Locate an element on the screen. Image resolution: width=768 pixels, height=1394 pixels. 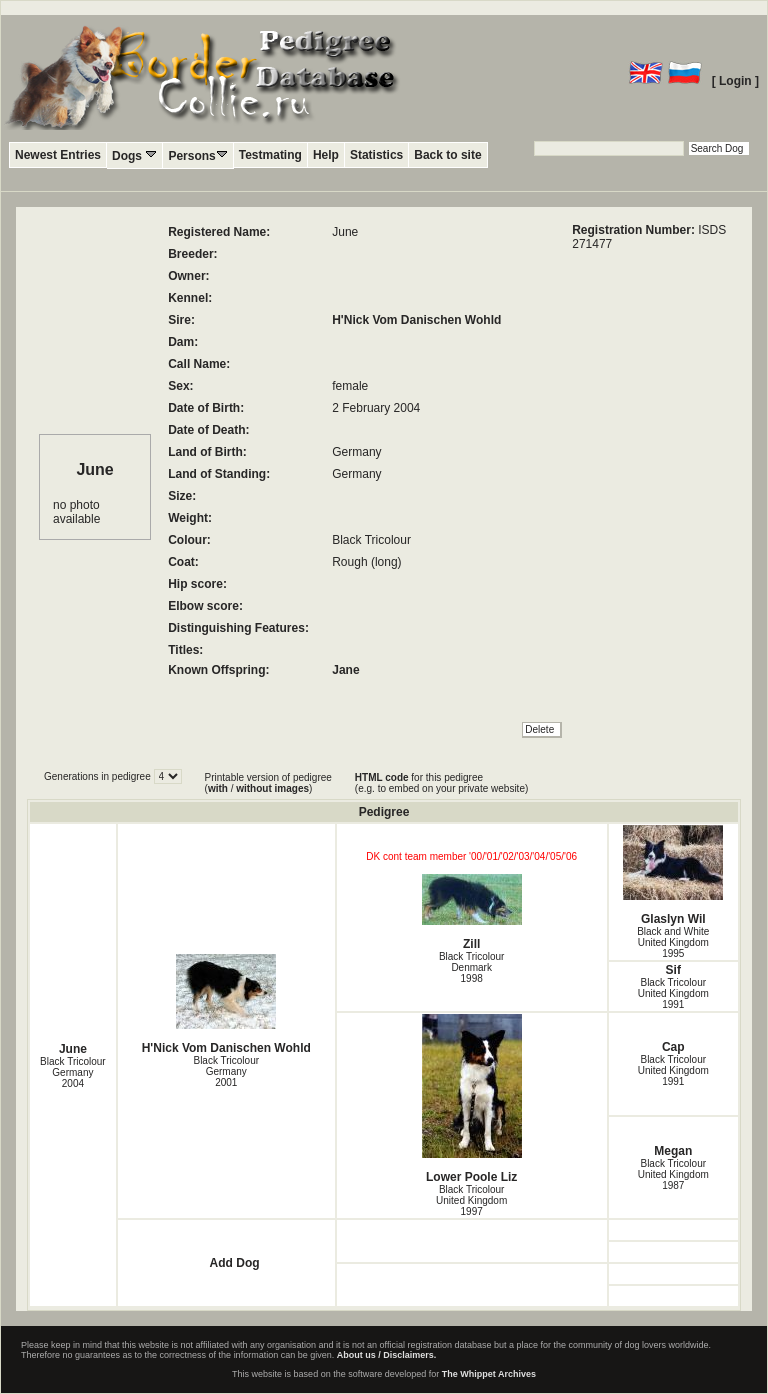
Back to site is located at coordinates (447, 155).